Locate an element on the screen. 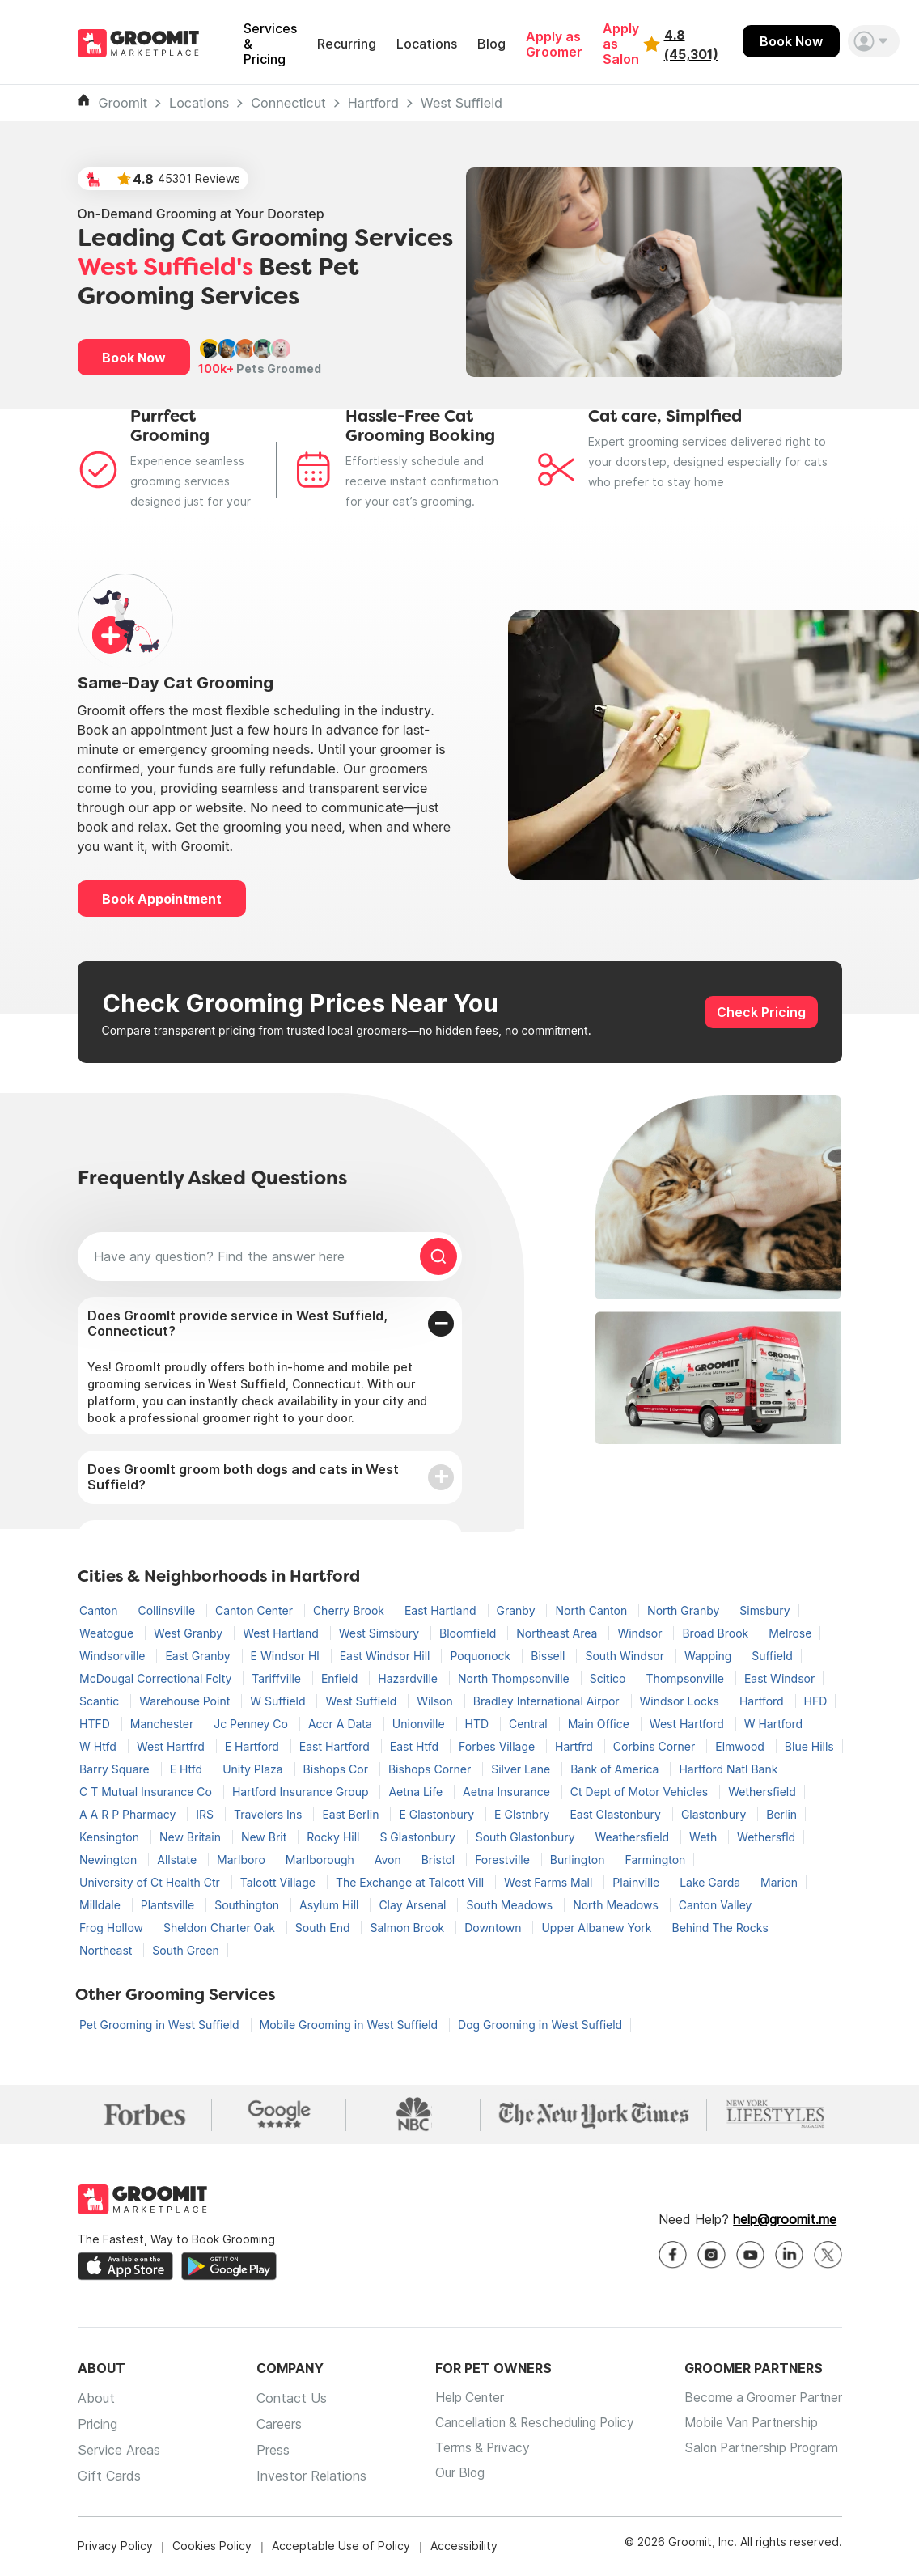  Jc Penney Co is located at coordinates (252, 1724).